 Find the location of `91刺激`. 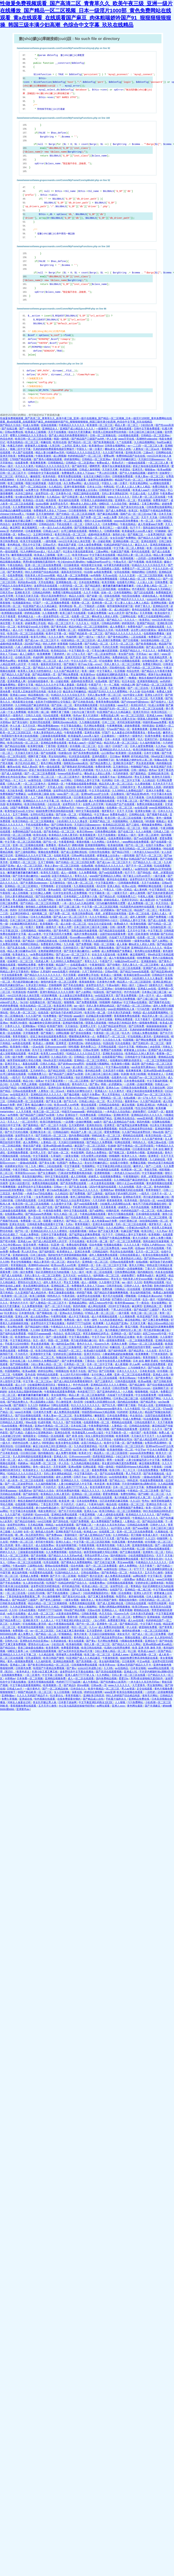

91刺激 is located at coordinates (125, 1074).